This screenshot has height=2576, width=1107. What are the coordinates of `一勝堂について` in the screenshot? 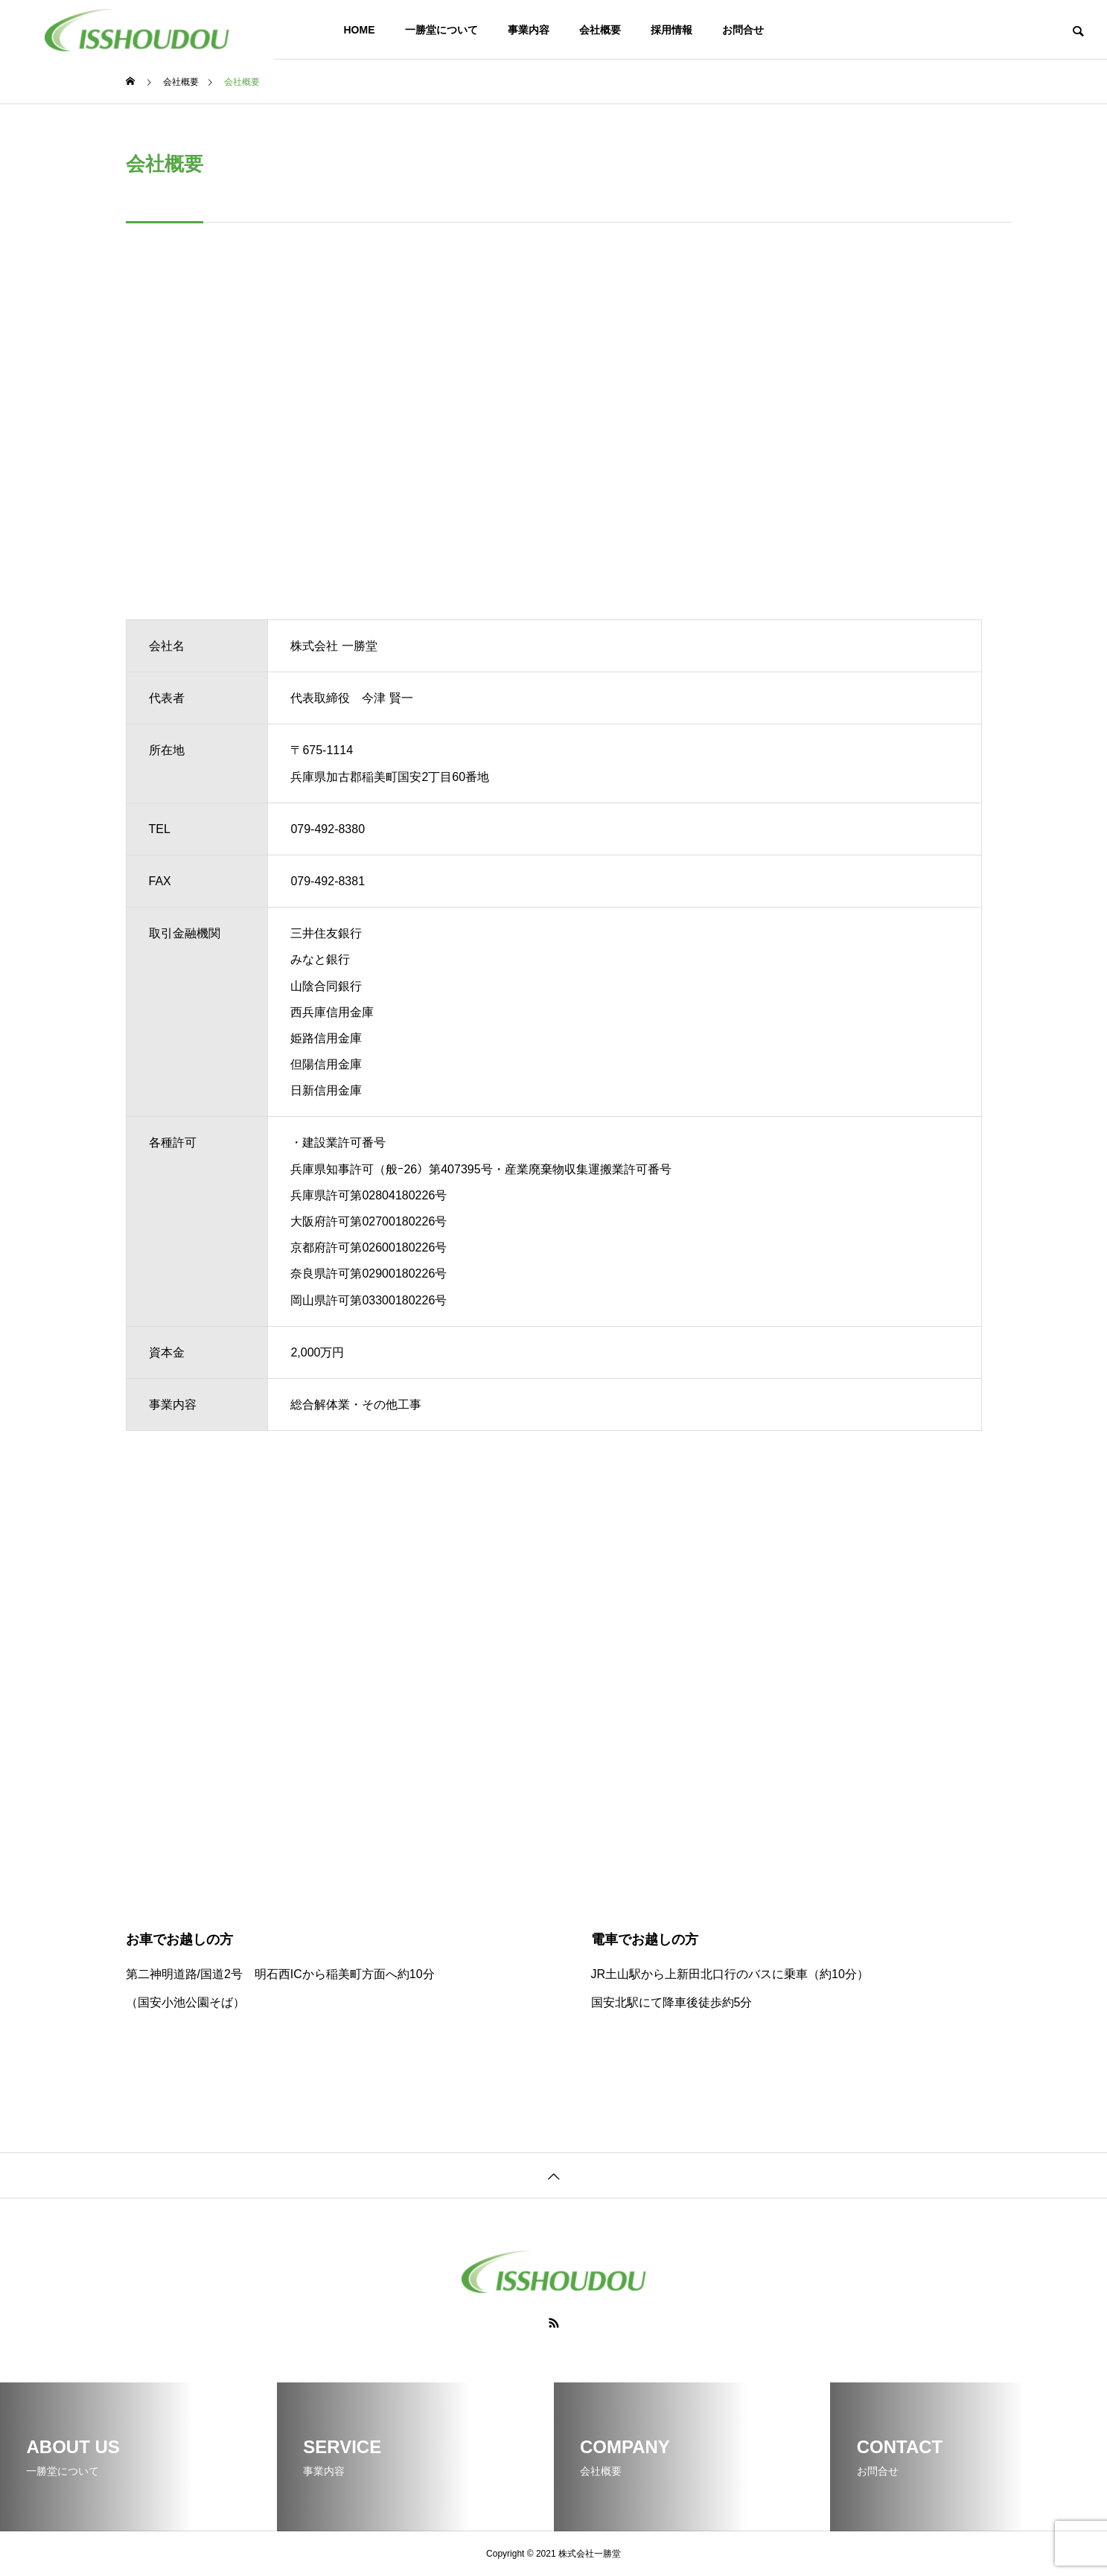 It's located at (441, 30).